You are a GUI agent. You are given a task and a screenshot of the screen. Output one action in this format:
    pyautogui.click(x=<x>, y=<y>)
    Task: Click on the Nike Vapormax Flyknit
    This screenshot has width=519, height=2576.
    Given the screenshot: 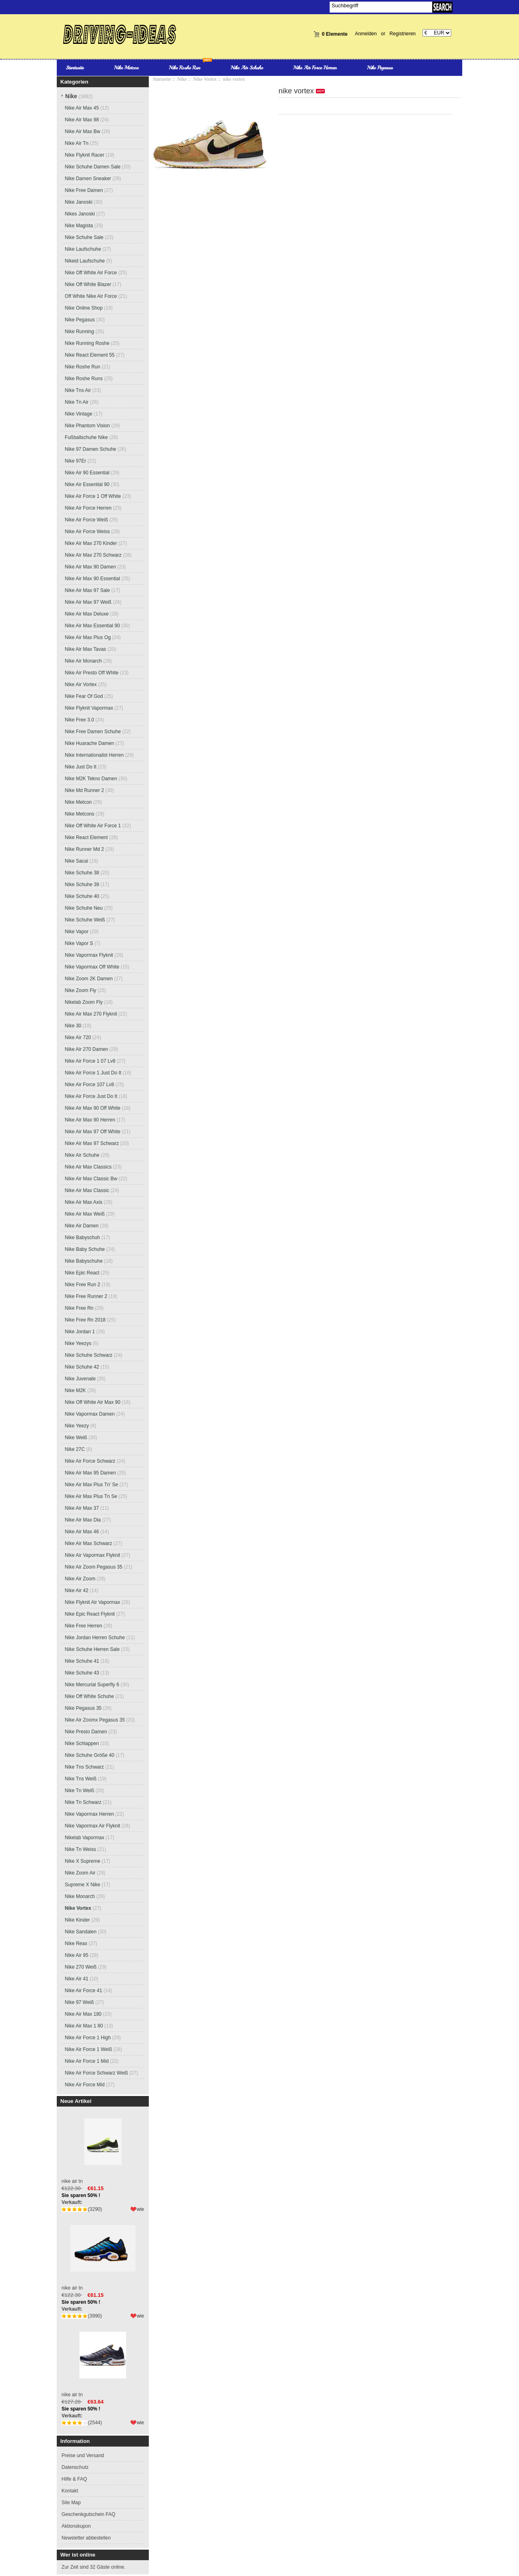 What is the action you would take?
    pyautogui.click(x=89, y=955)
    